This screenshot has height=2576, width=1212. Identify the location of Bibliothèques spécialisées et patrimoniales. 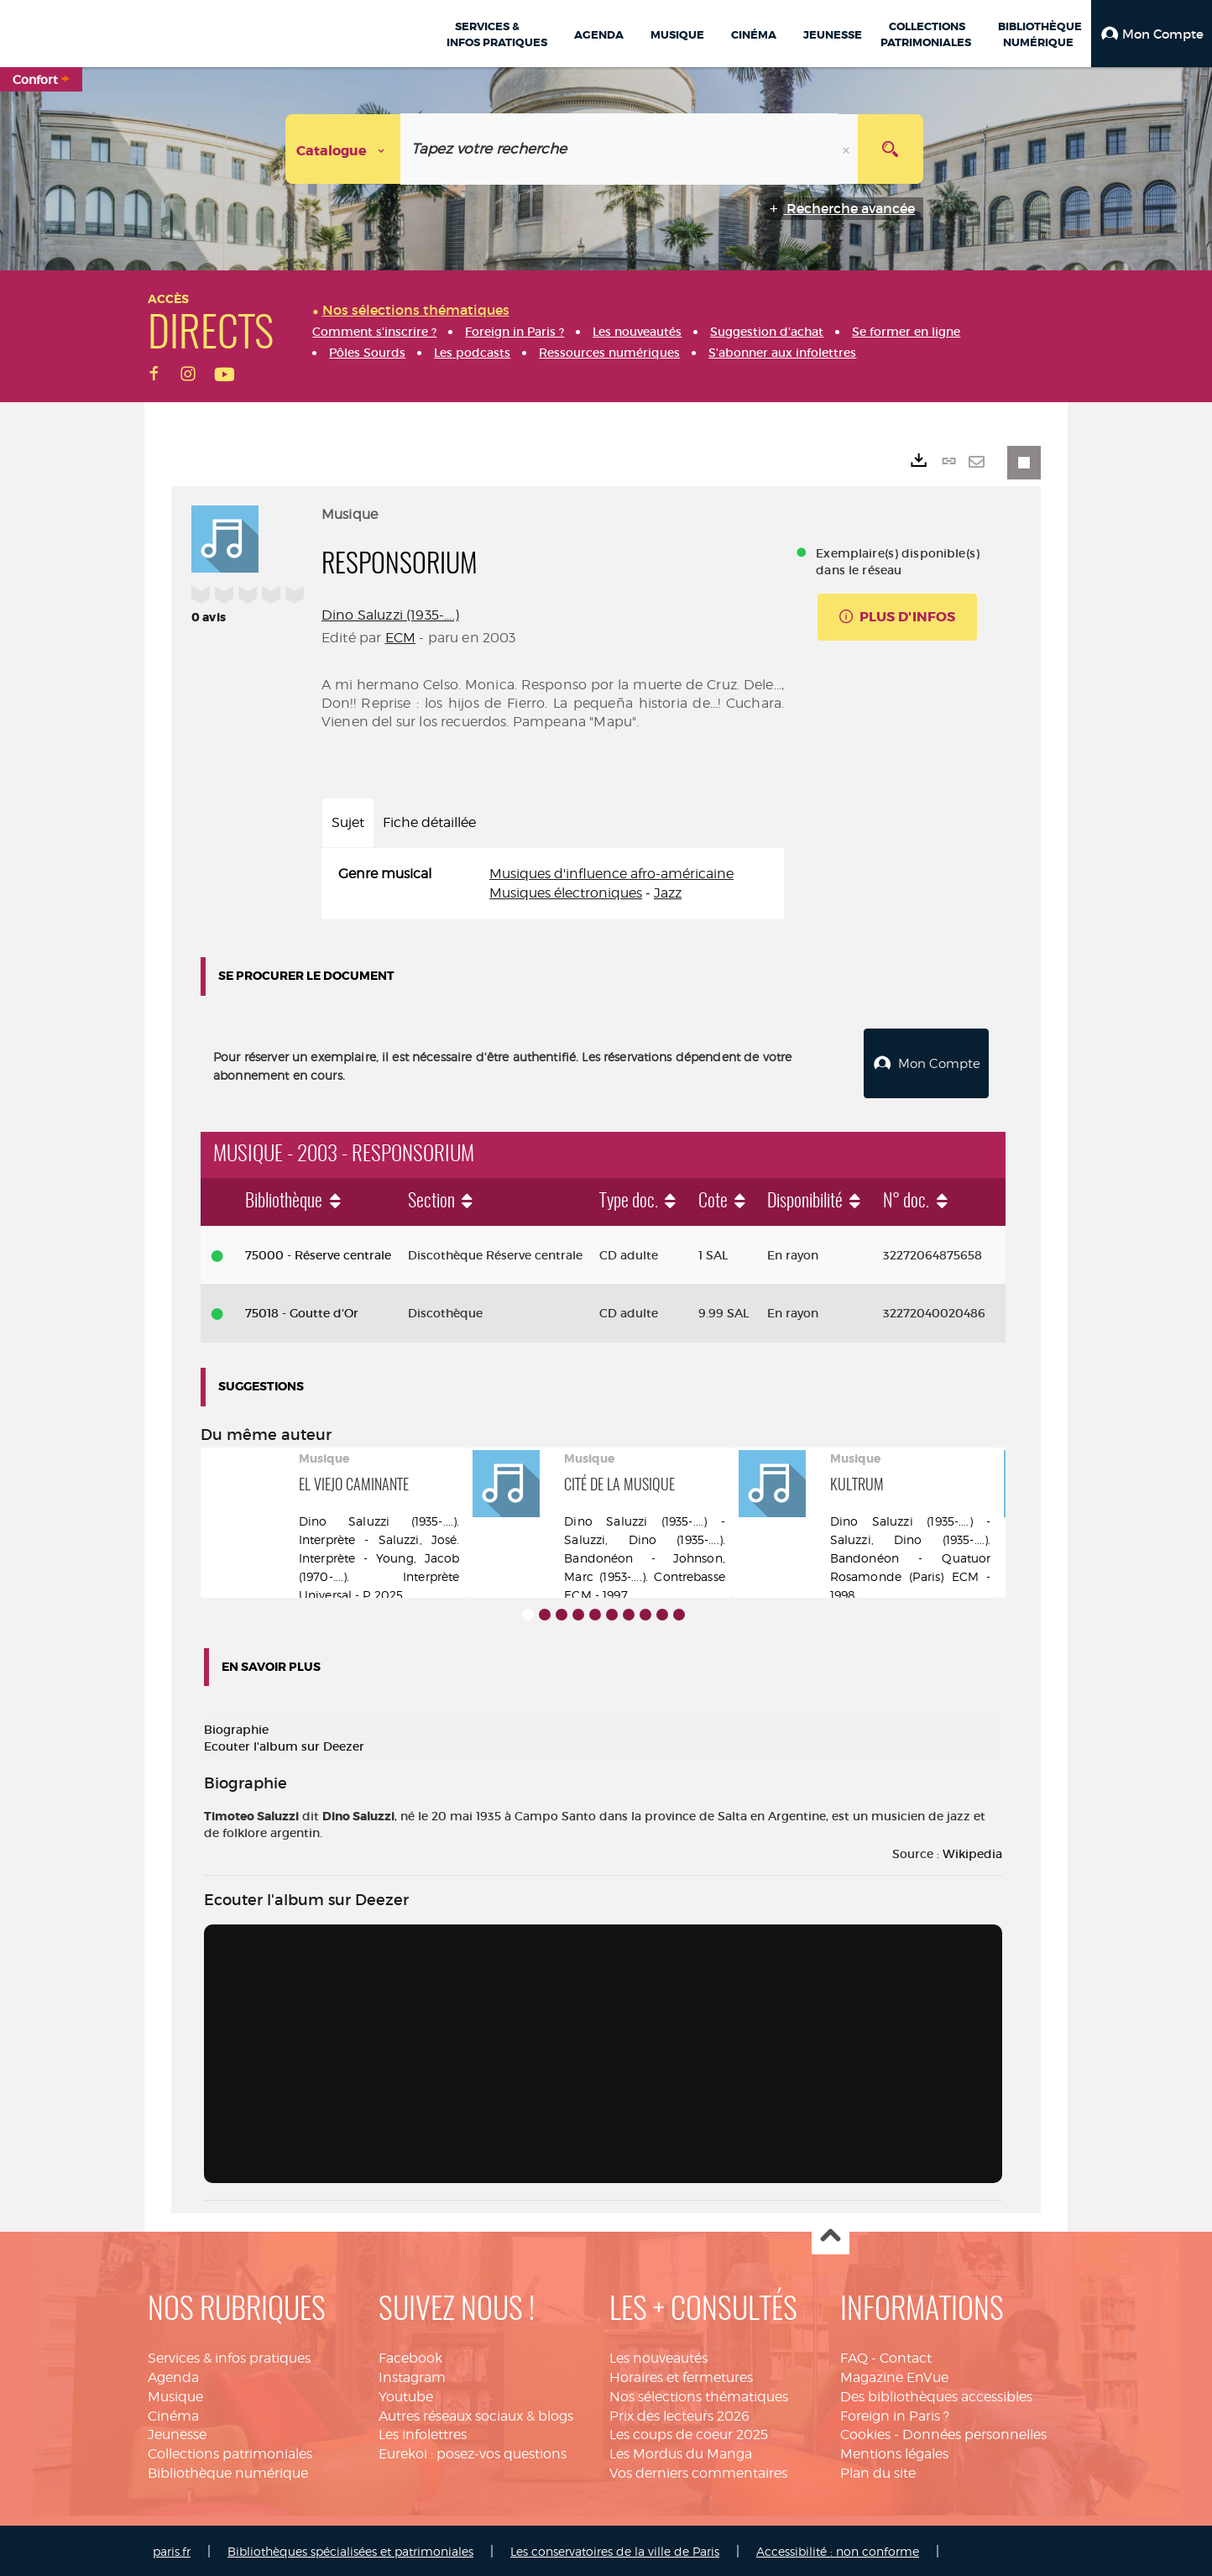
(350, 2549).